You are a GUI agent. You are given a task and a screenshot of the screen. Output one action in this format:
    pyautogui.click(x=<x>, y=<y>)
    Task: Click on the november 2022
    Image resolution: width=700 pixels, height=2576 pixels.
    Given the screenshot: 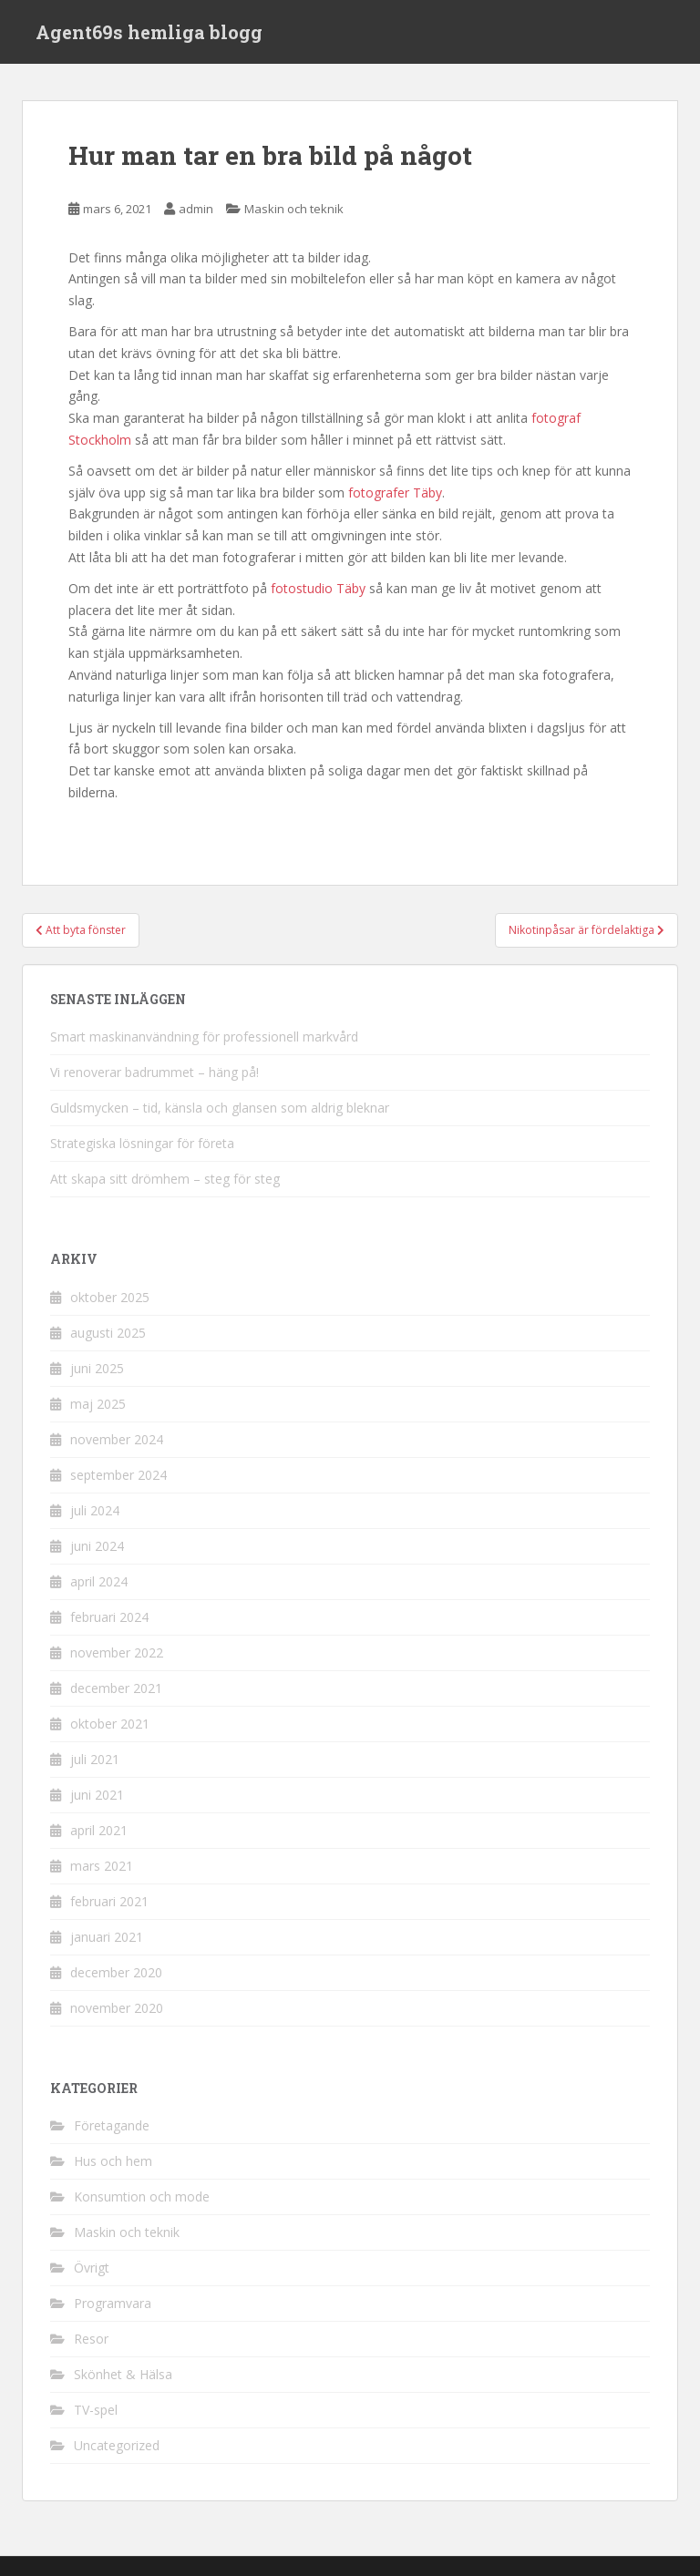 What is the action you would take?
    pyautogui.click(x=116, y=1652)
    